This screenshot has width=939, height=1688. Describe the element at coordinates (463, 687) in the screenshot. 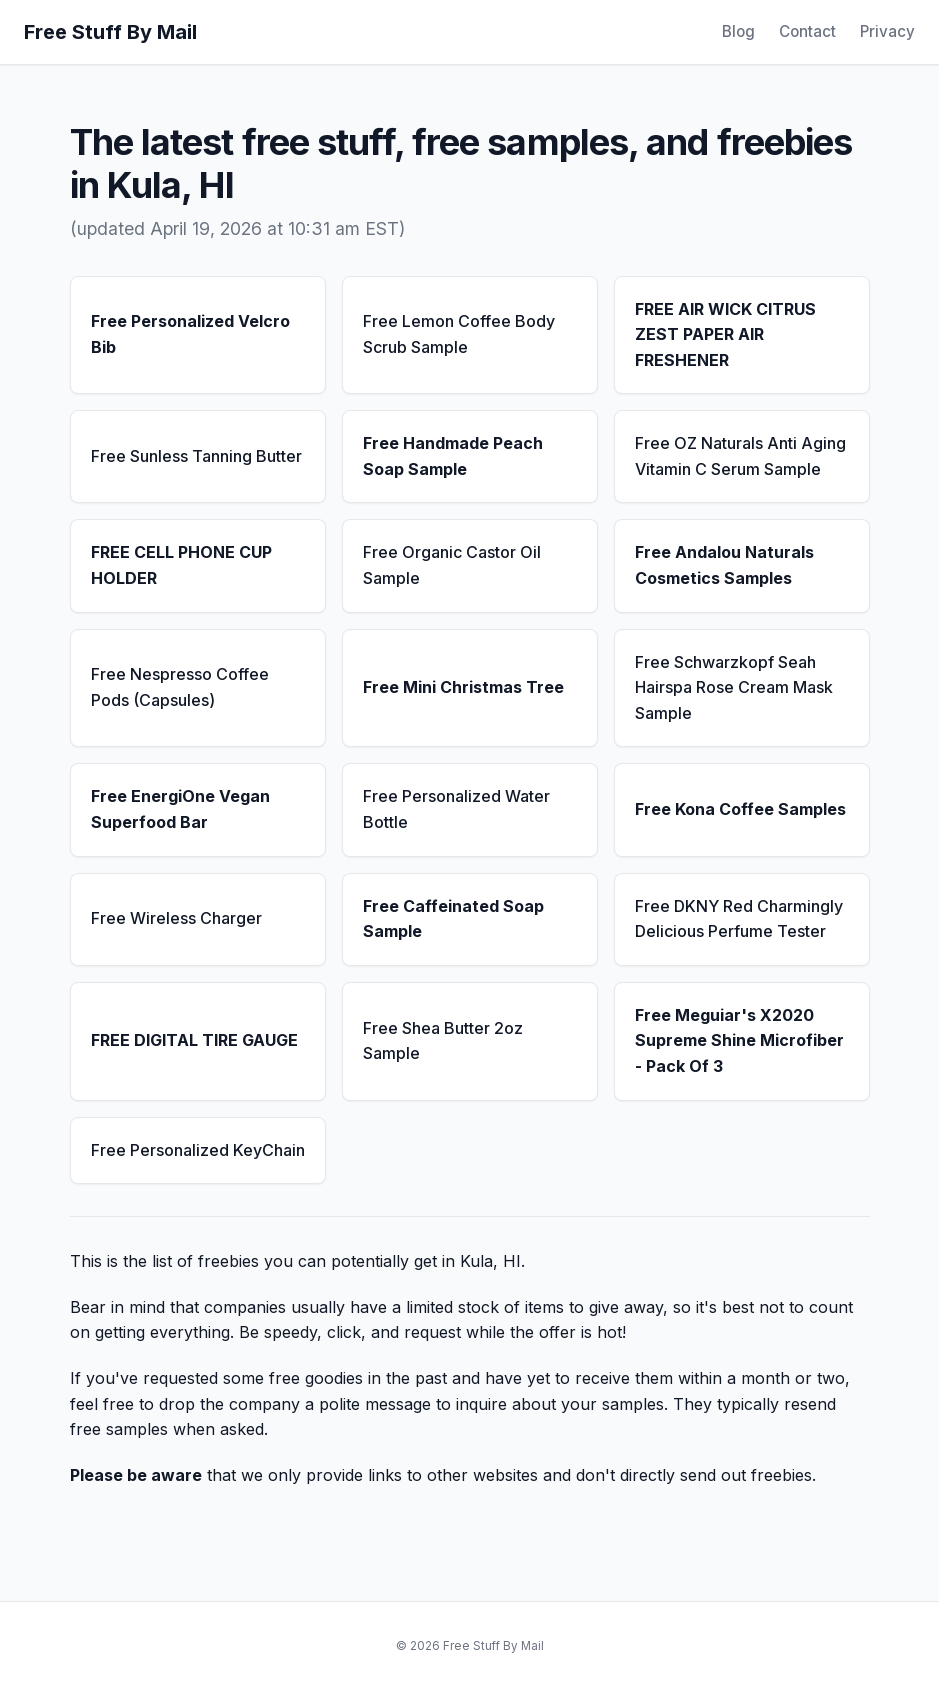

I see `Free Mini Christmas Tree` at that location.